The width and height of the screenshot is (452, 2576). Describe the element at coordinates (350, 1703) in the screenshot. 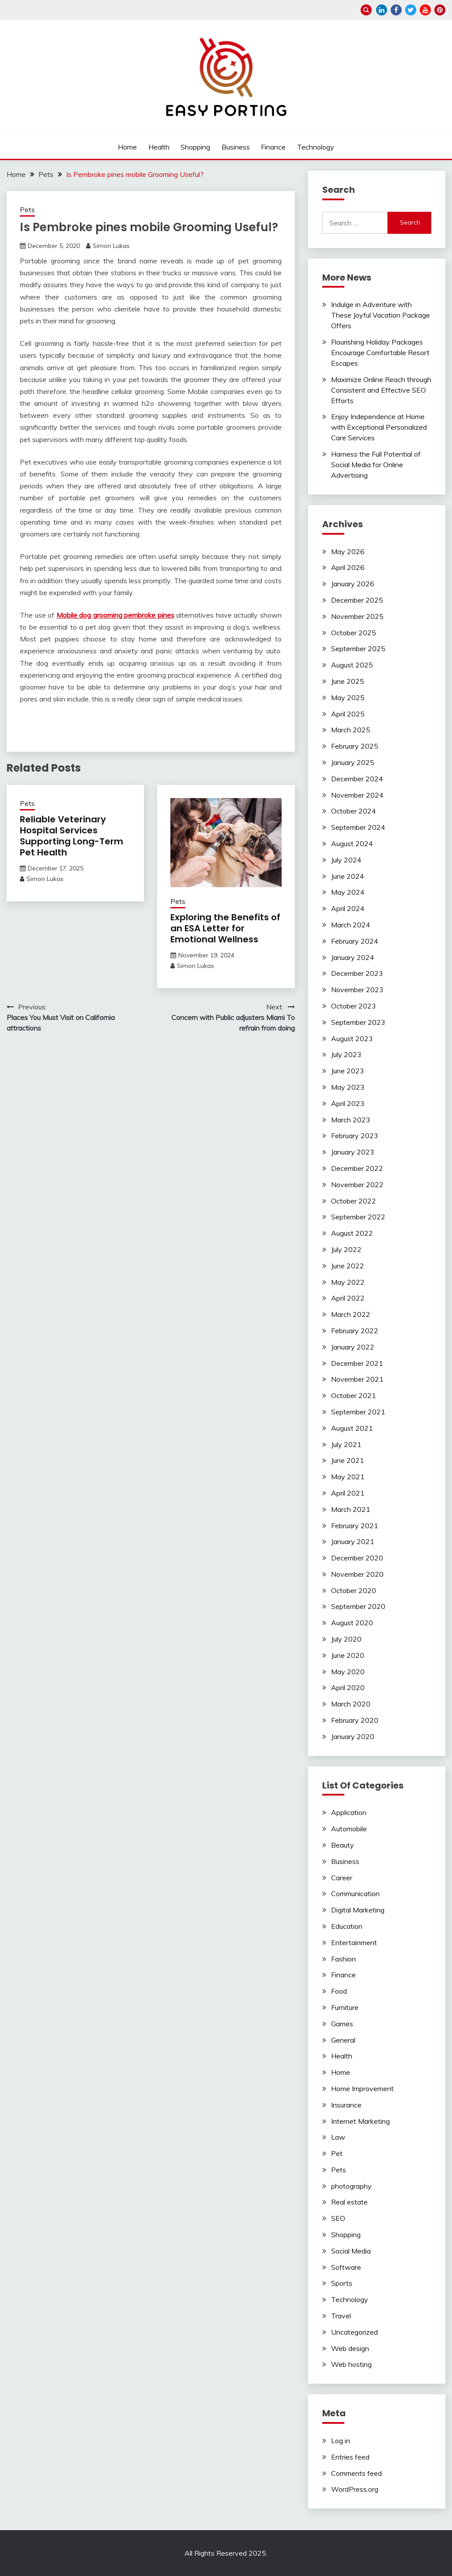

I see `March 2020` at that location.